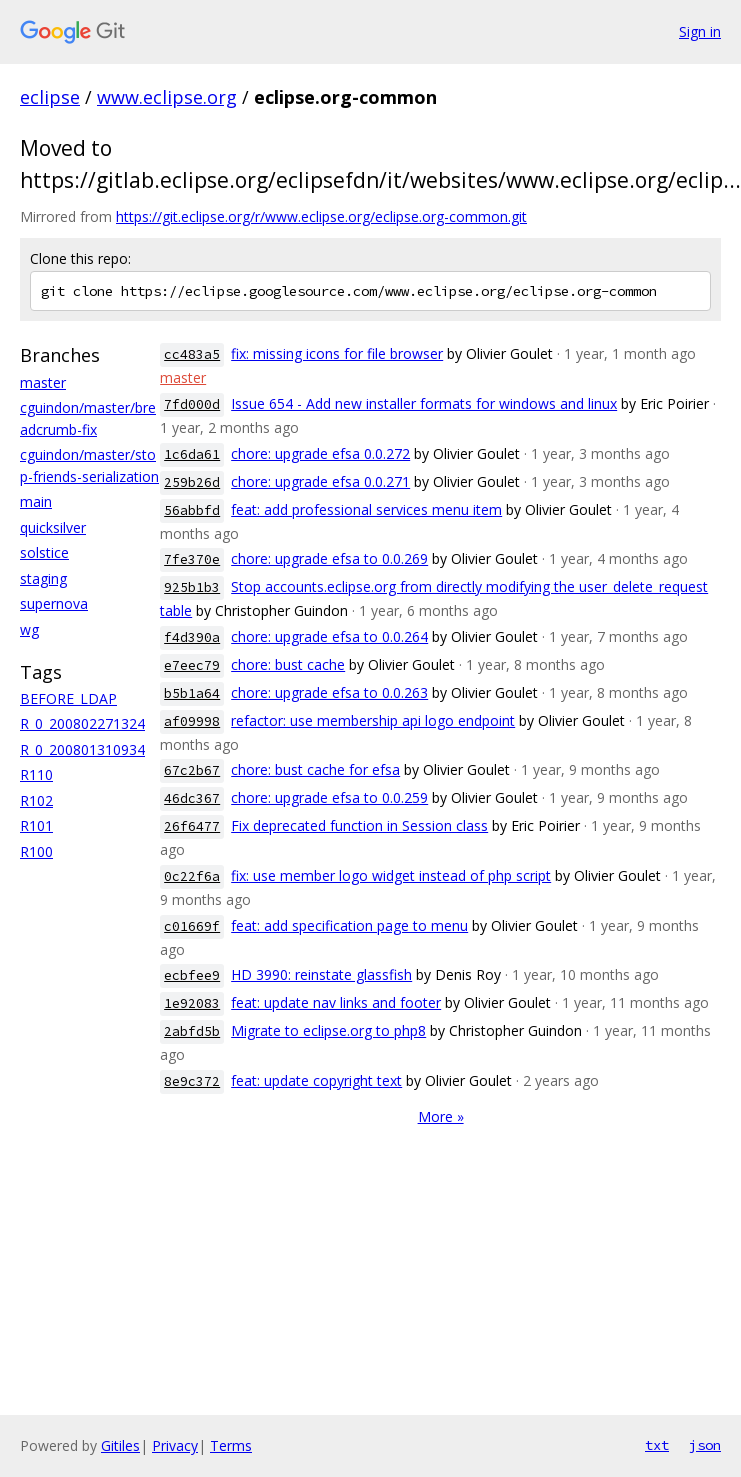 This screenshot has height=1477, width=741. Describe the element at coordinates (192, 826) in the screenshot. I see `26f6477` at that location.